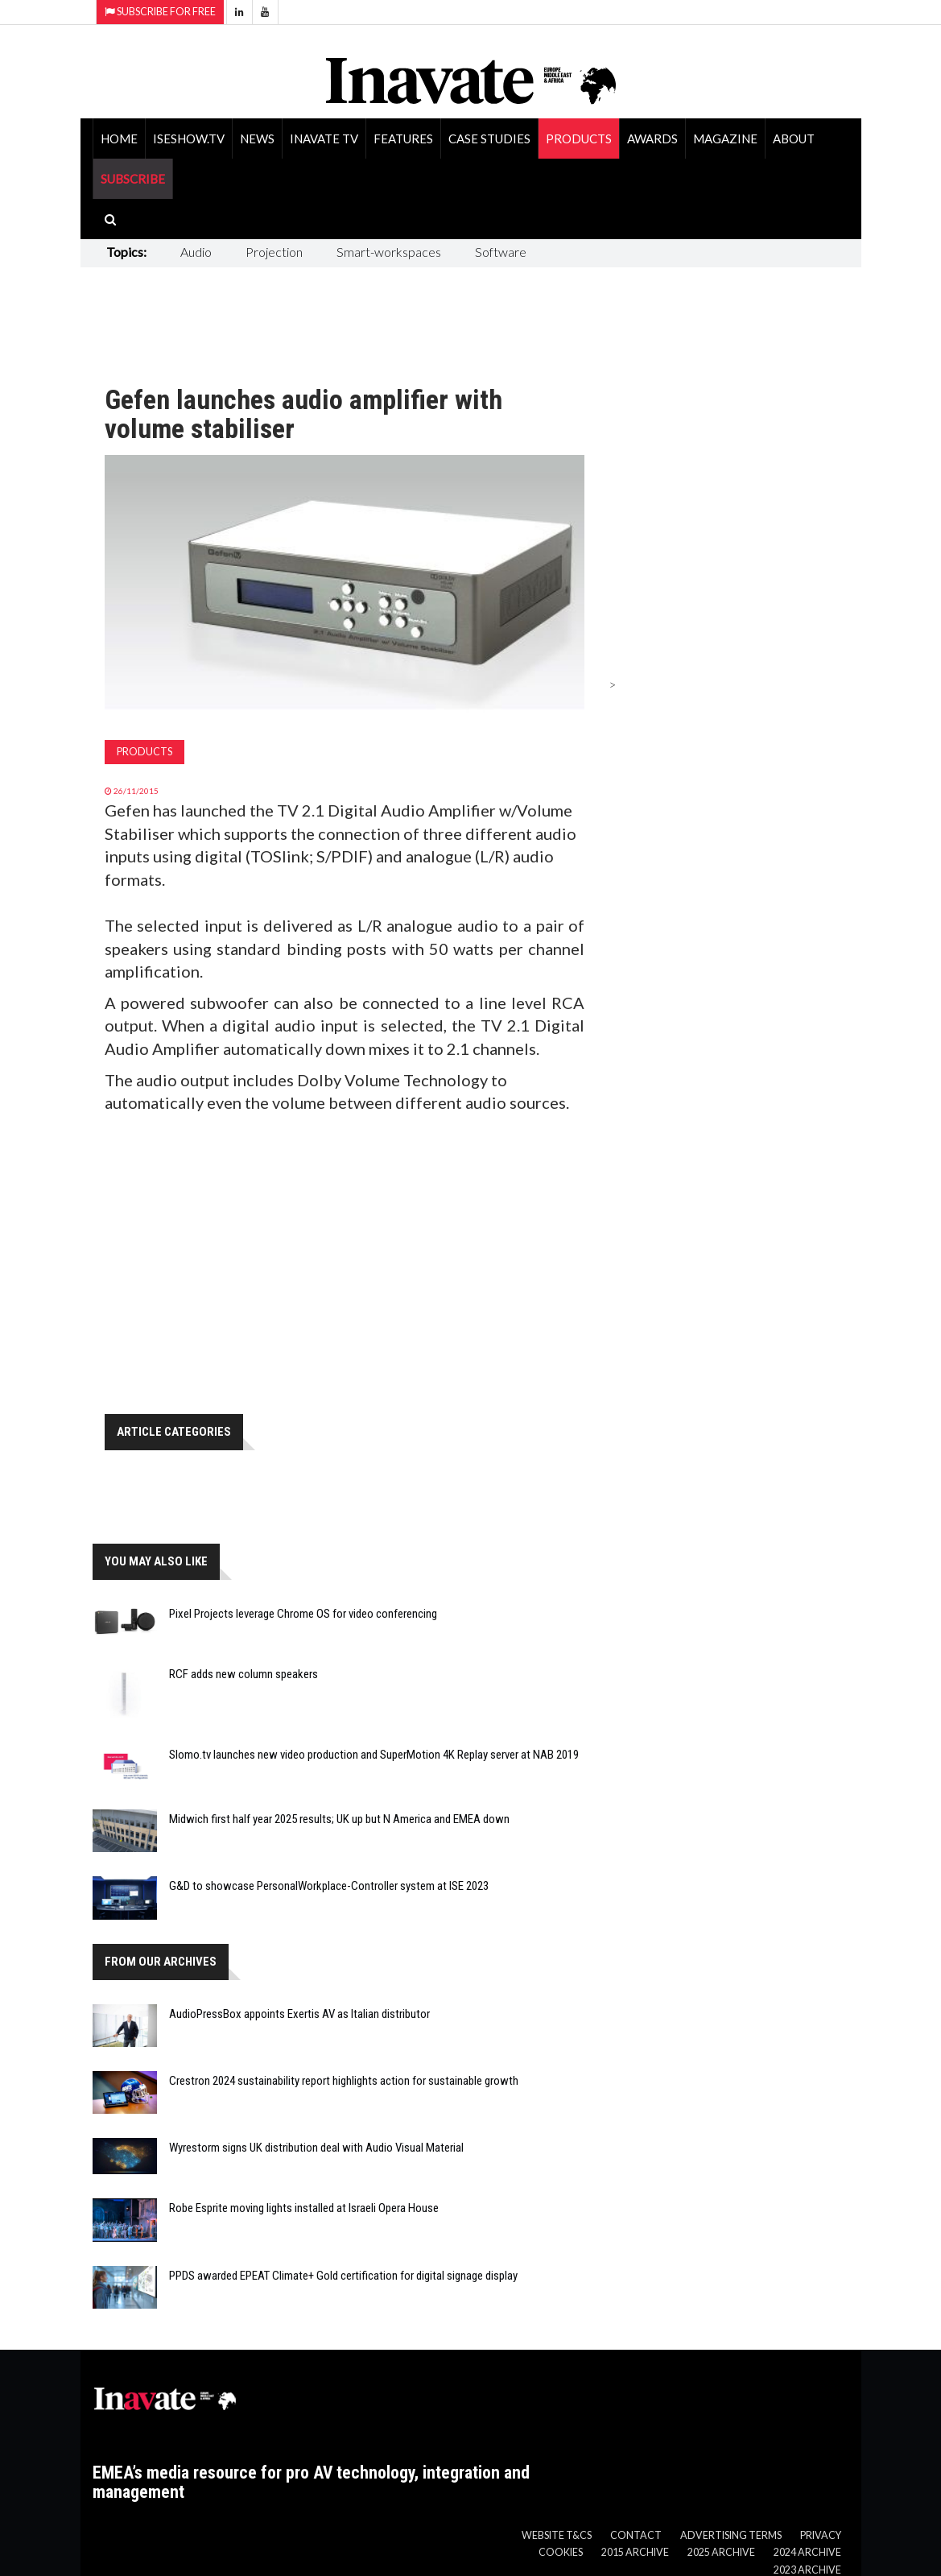 The image size is (941, 2576). What do you see at coordinates (133, 179) in the screenshot?
I see `SUBSCRIBE` at bounding box center [133, 179].